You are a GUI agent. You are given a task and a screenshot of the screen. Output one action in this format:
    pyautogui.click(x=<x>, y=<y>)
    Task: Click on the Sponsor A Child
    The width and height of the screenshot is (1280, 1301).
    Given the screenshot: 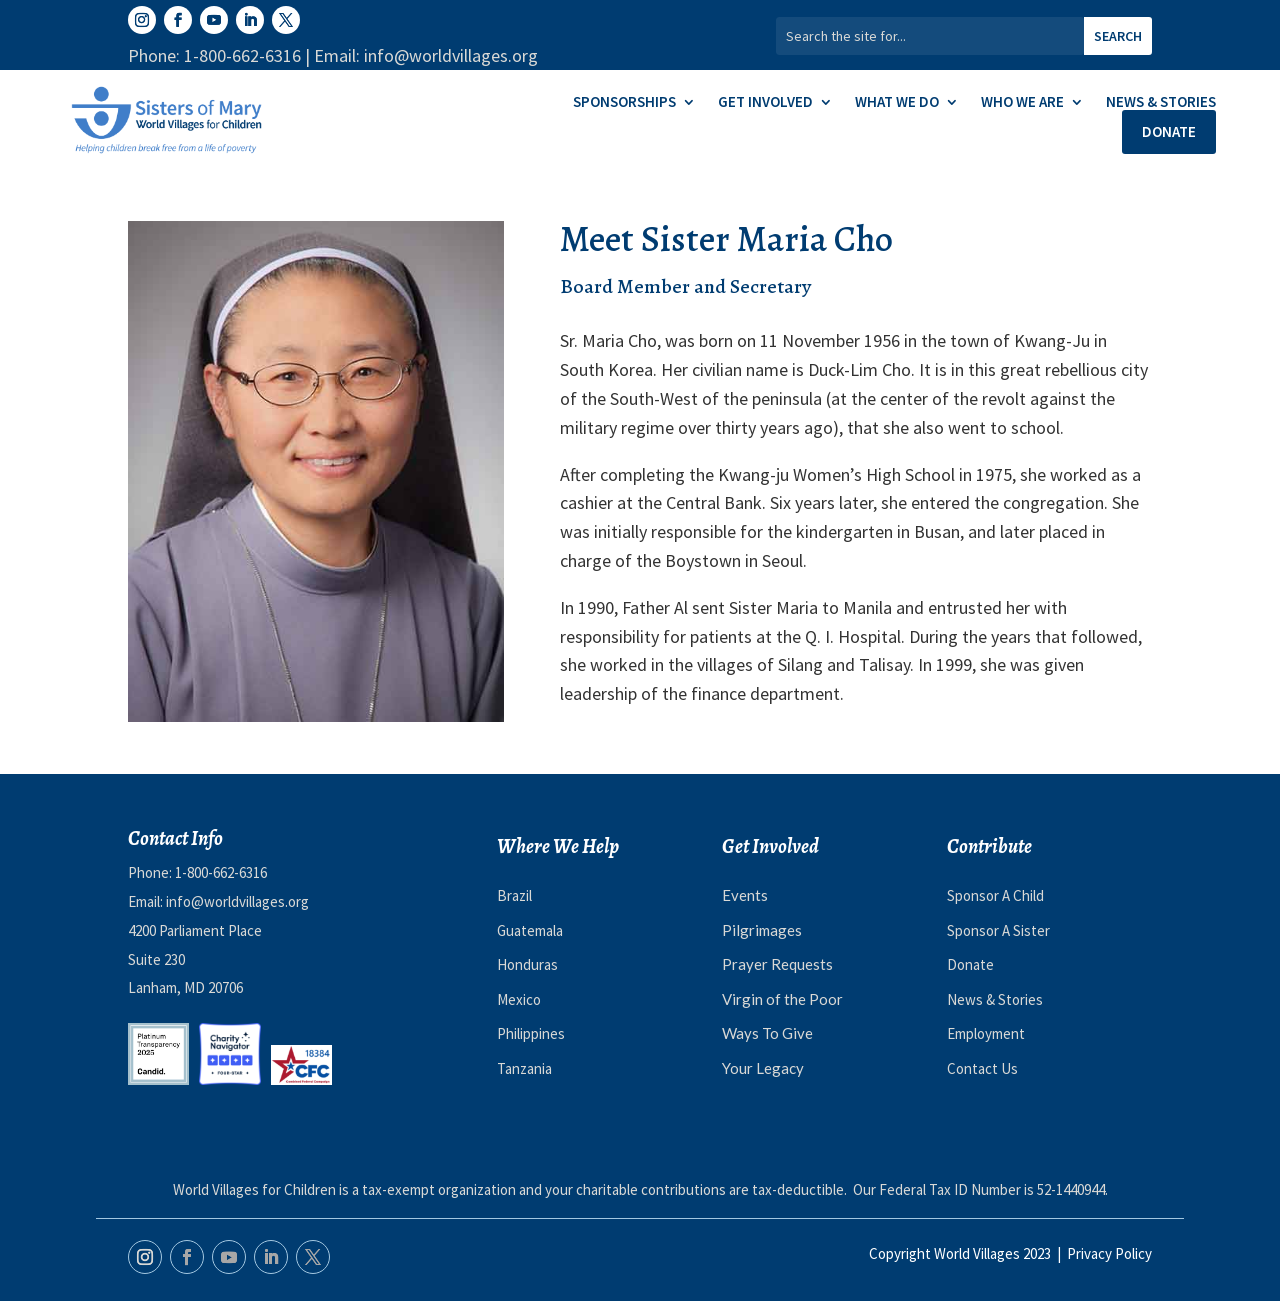 What is the action you would take?
    pyautogui.click(x=995, y=895)
    